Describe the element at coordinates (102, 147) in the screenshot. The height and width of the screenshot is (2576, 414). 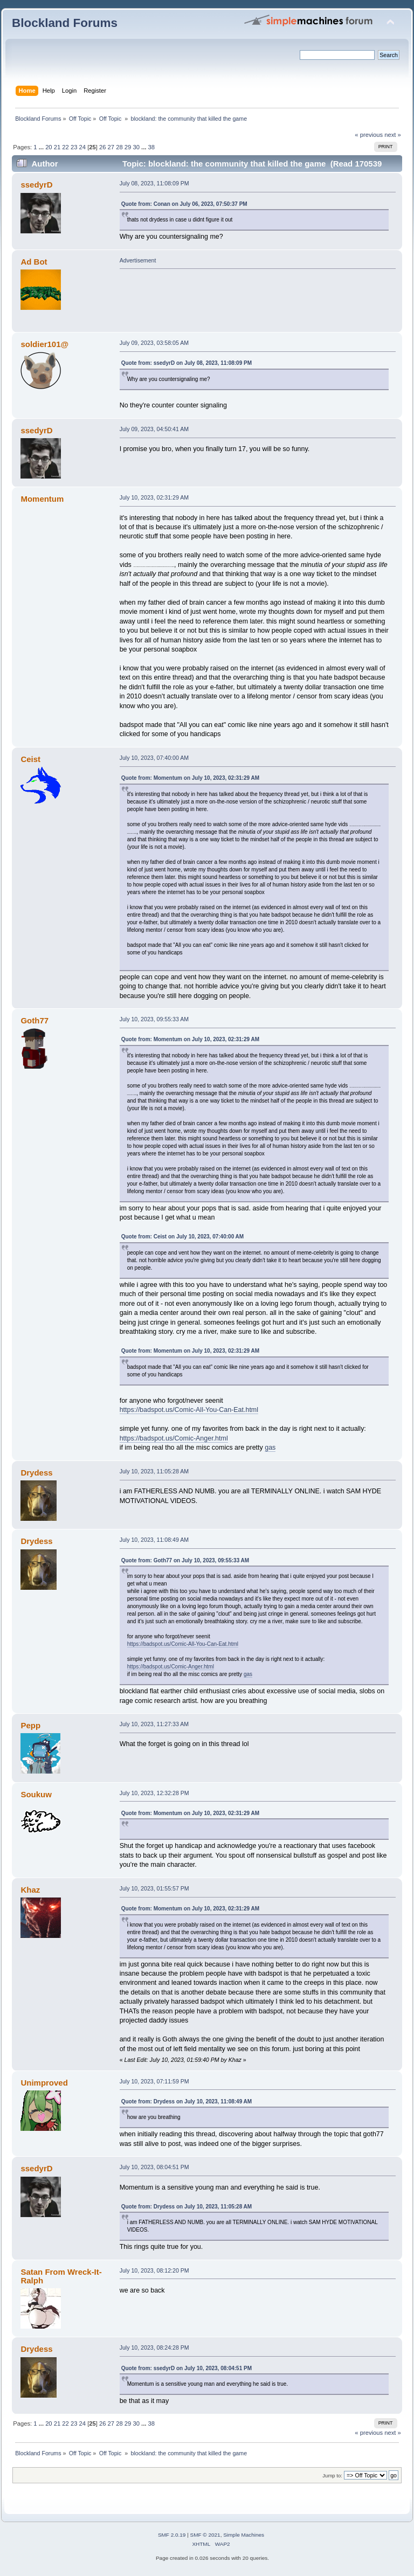
I see `26` at that location.